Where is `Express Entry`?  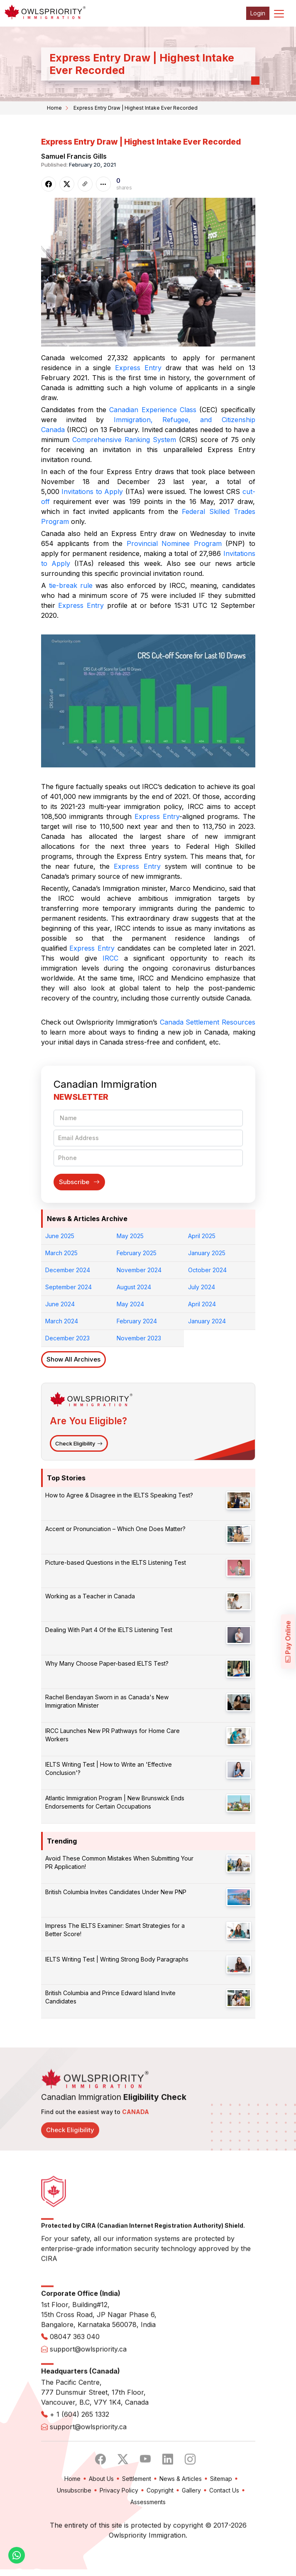 Express Entry is located at coordinates (138, 368).